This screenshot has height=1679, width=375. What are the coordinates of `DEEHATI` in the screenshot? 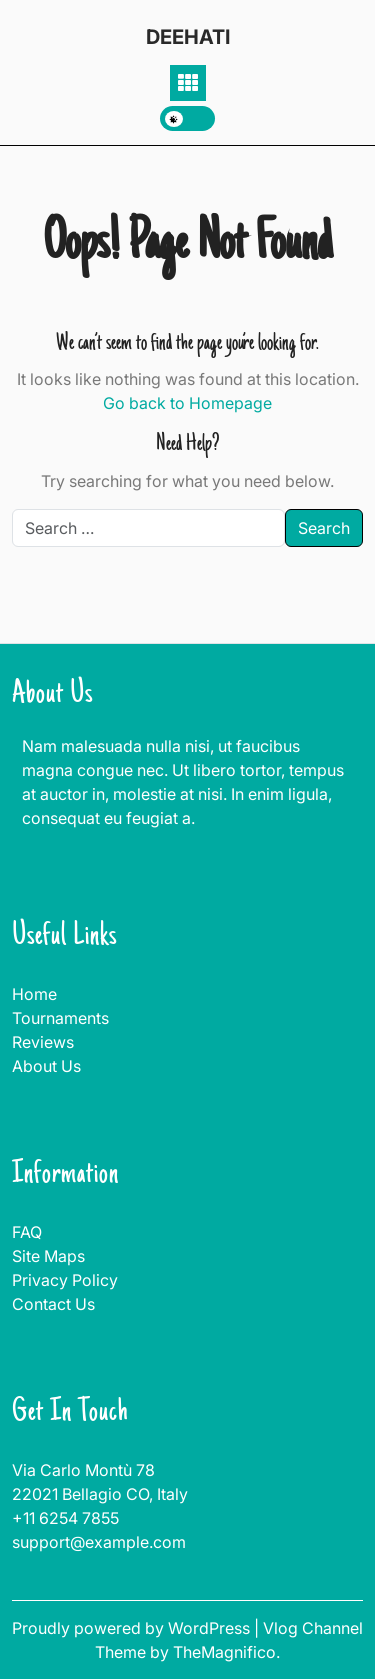 It's located at (188, 37).